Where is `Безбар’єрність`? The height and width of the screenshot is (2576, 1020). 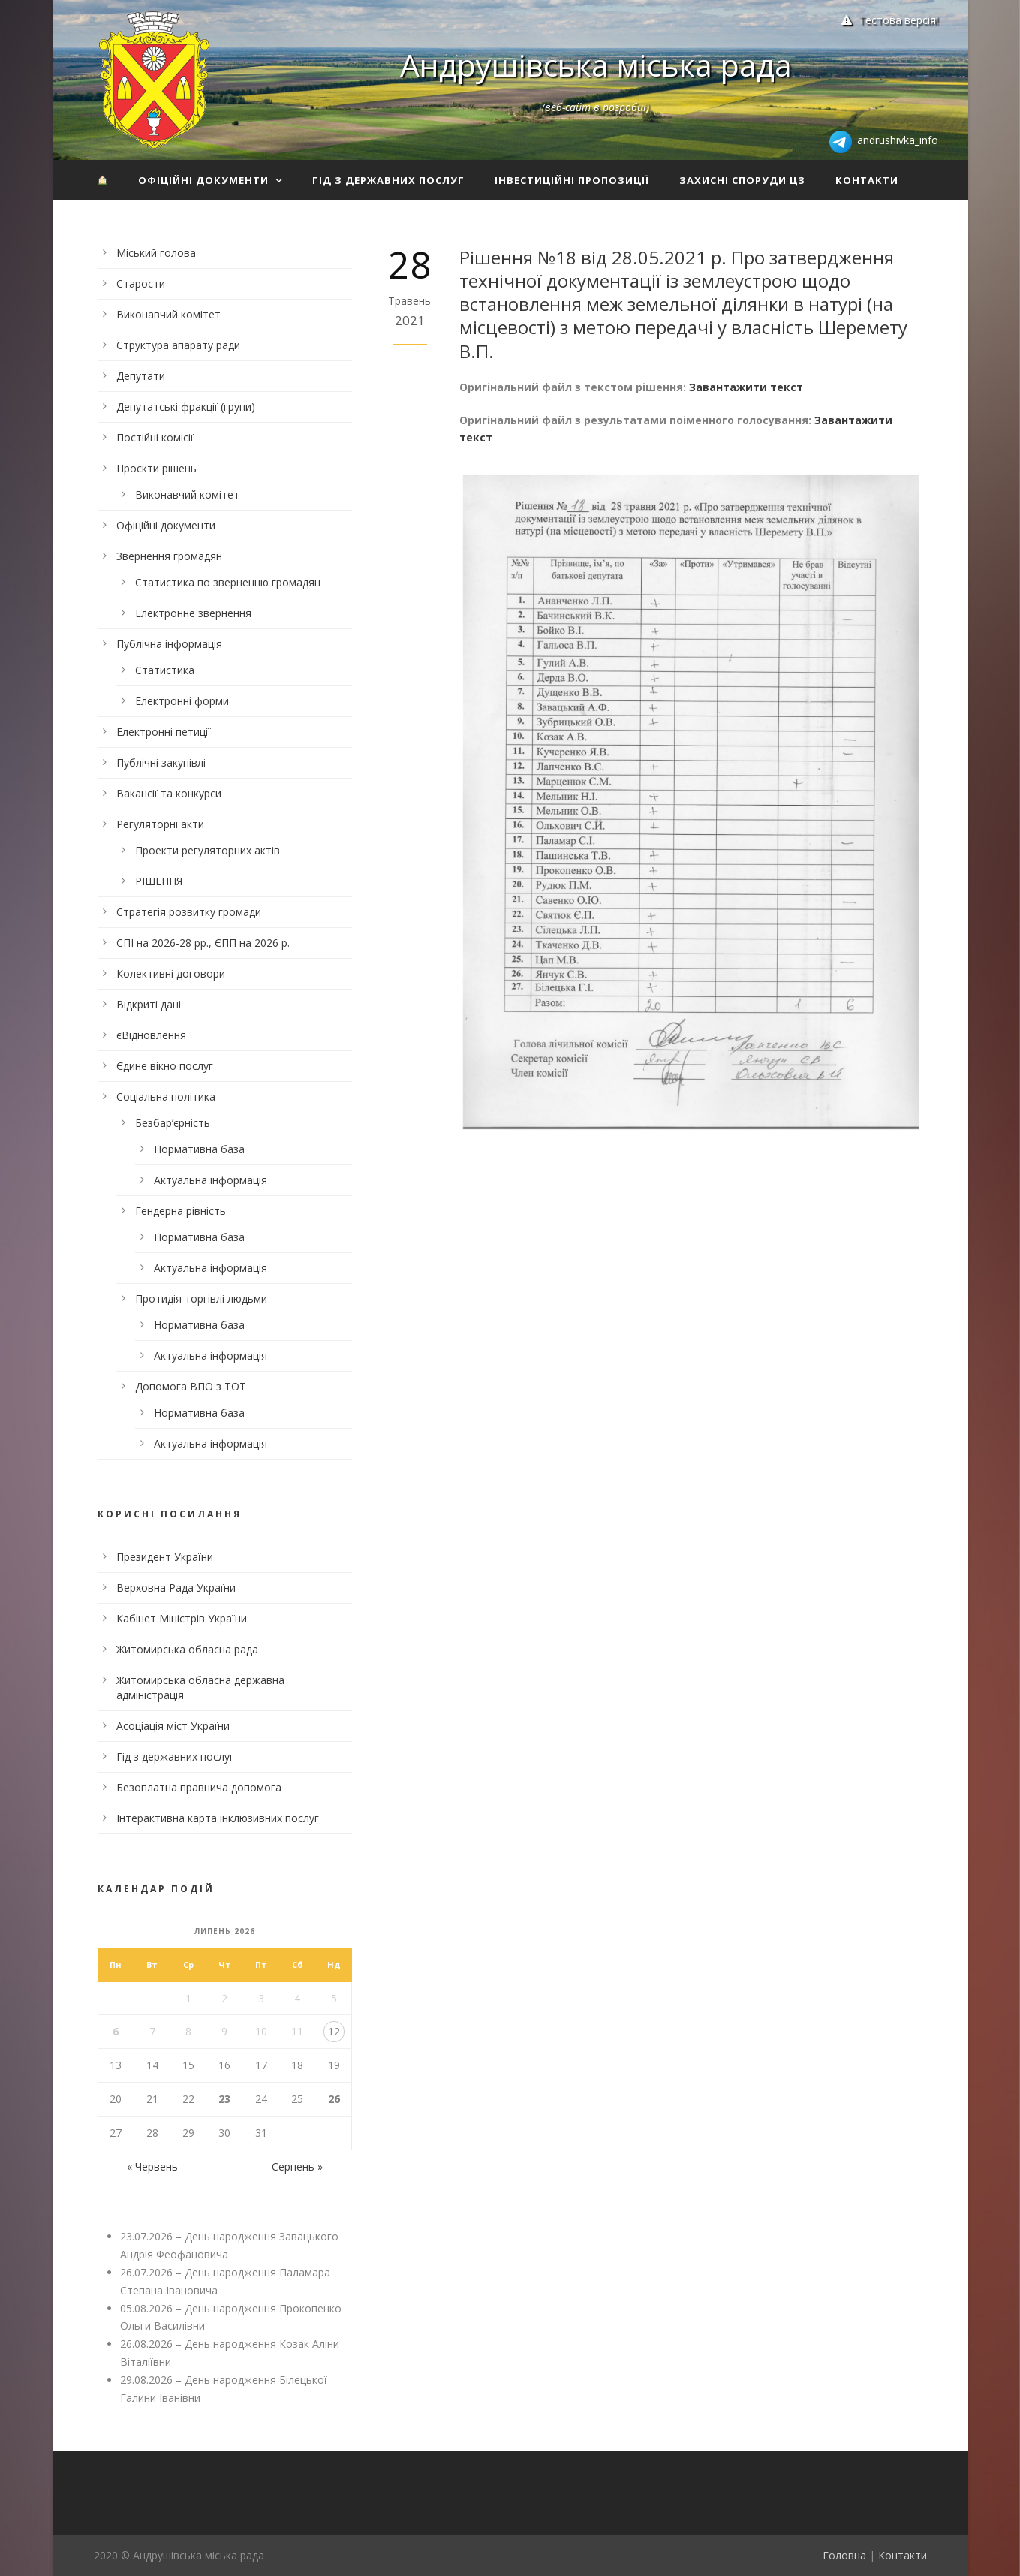 Безбар’єрність is located at coordinates (172, 1123).